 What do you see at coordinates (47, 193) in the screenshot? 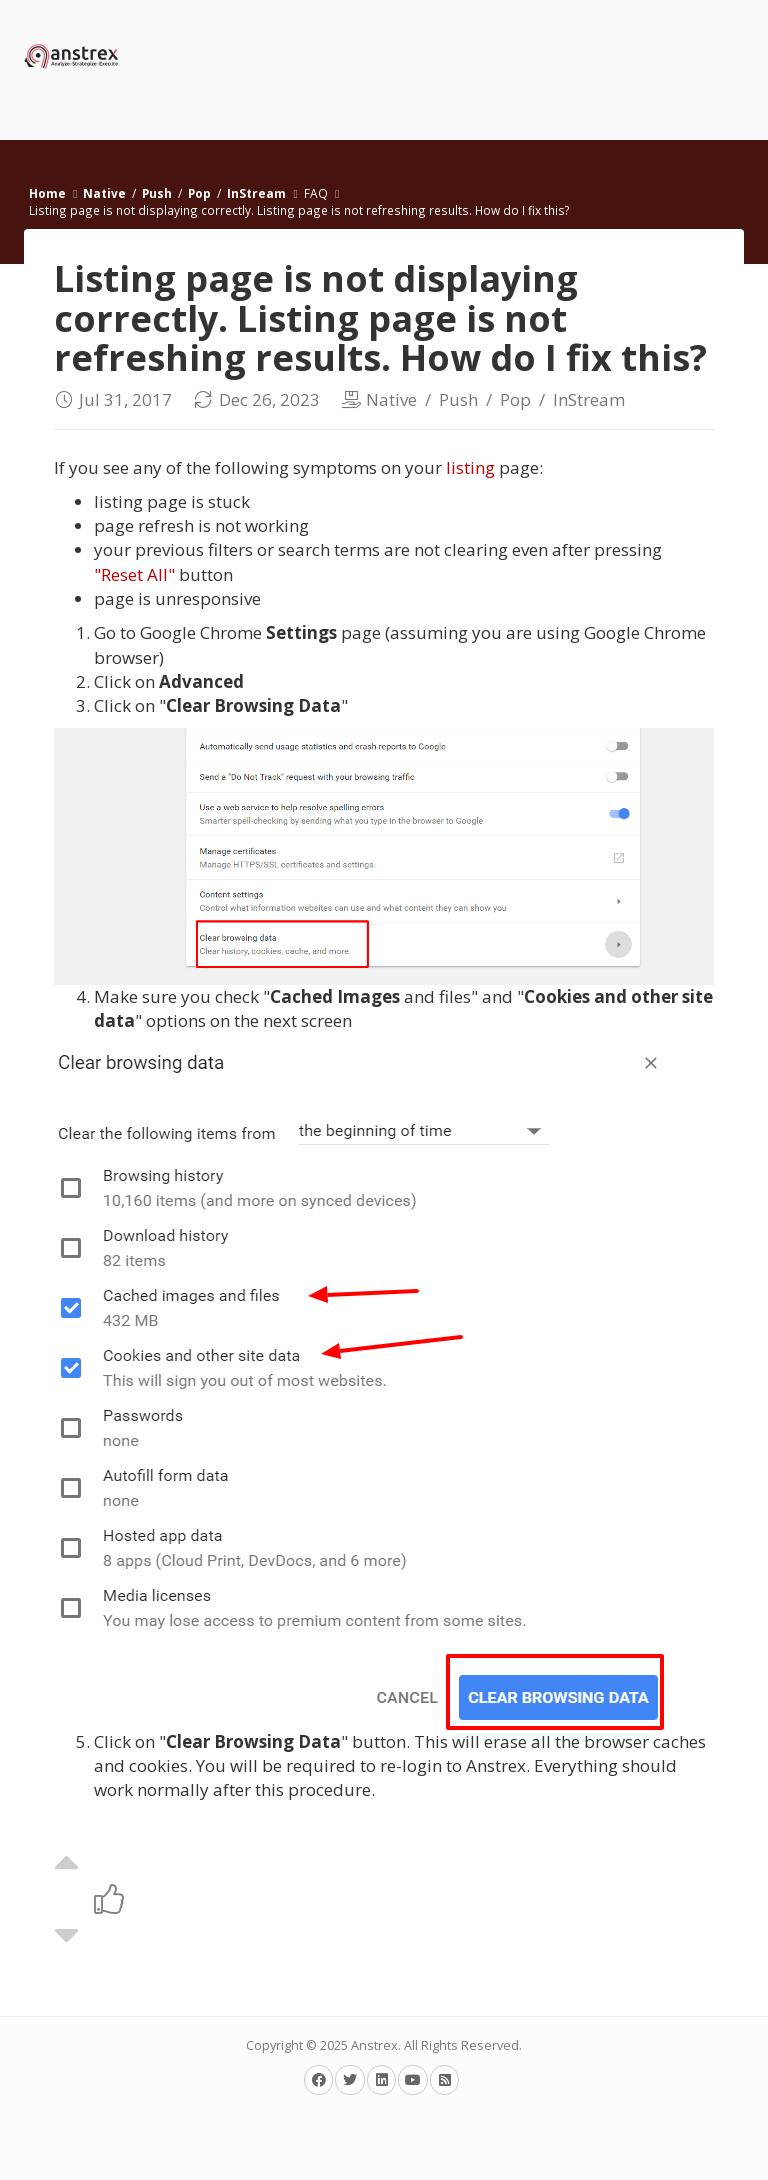
I see `Home` at bounding box center [47, 193].